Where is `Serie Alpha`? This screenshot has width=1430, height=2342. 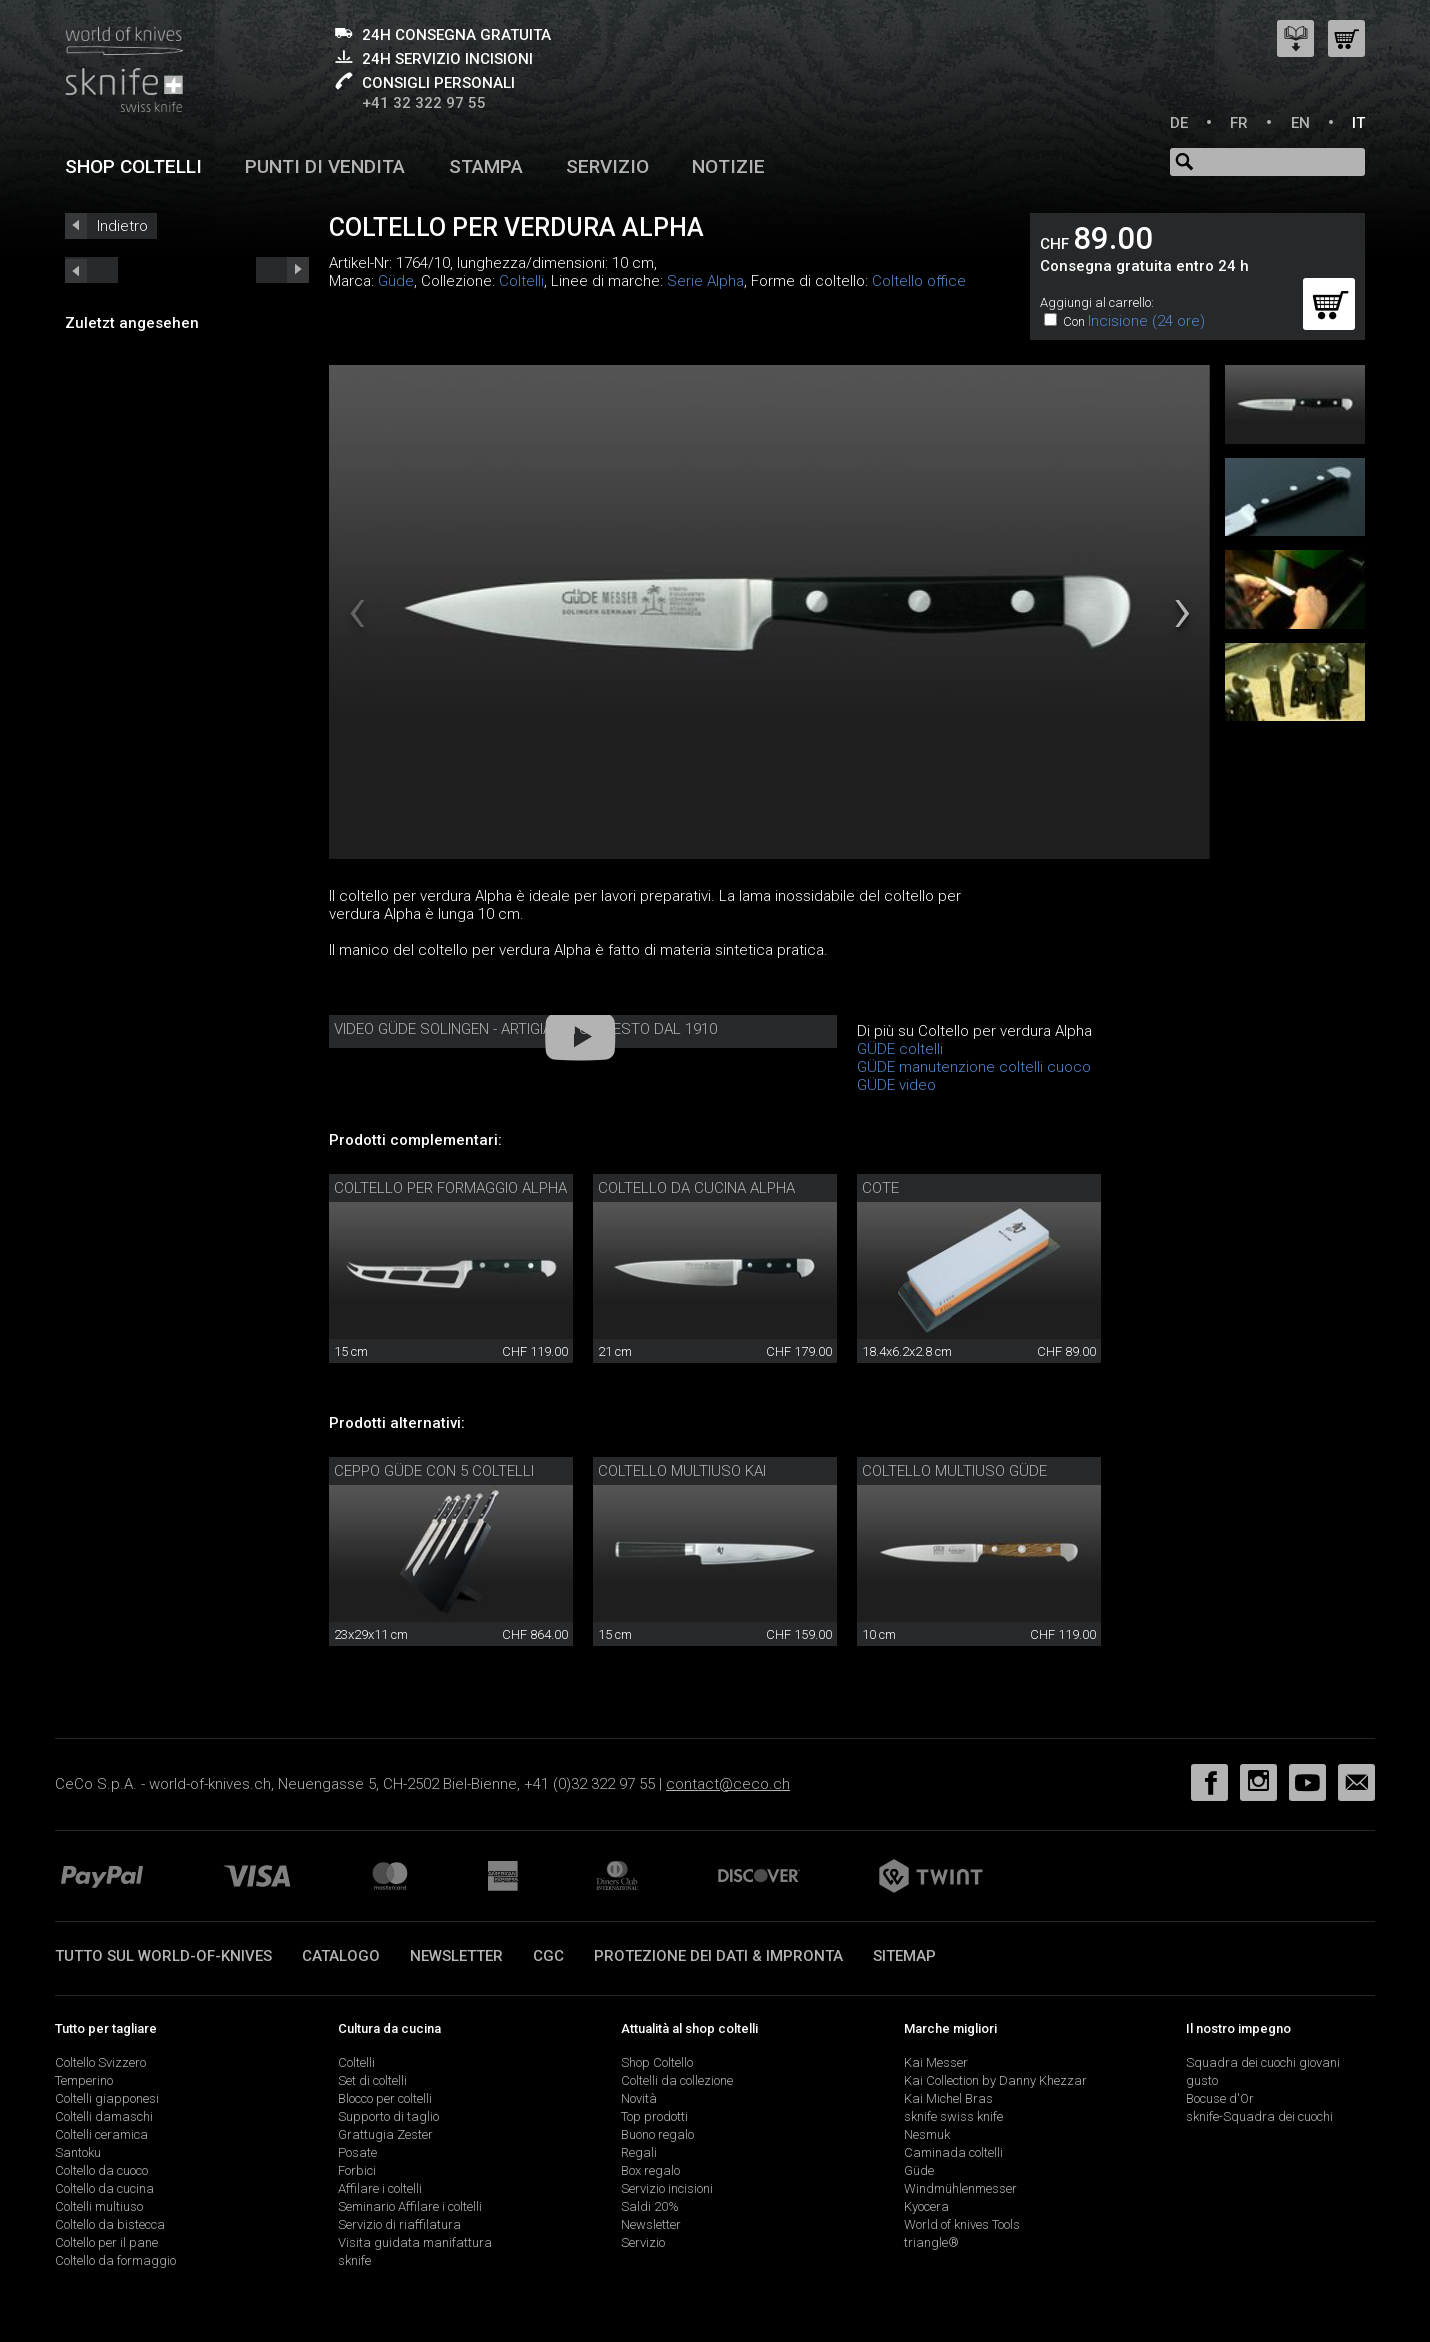
Serie Alpha is located at coordinates (705, 281).